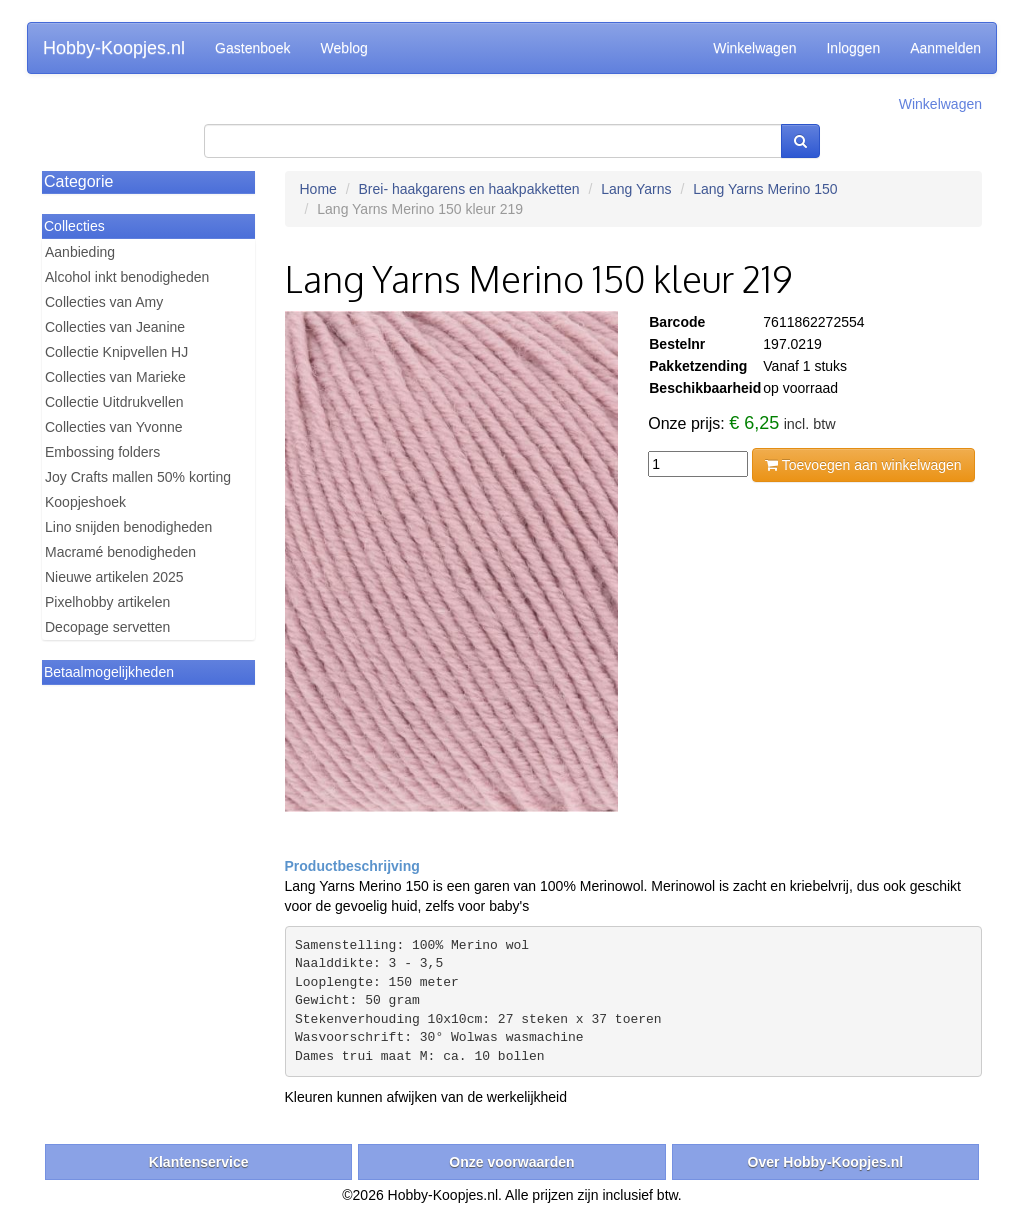  Describe the element at coordinates (863, 465) in the screenshot. I see `Toevoegen aan winkelwagen` at that location.